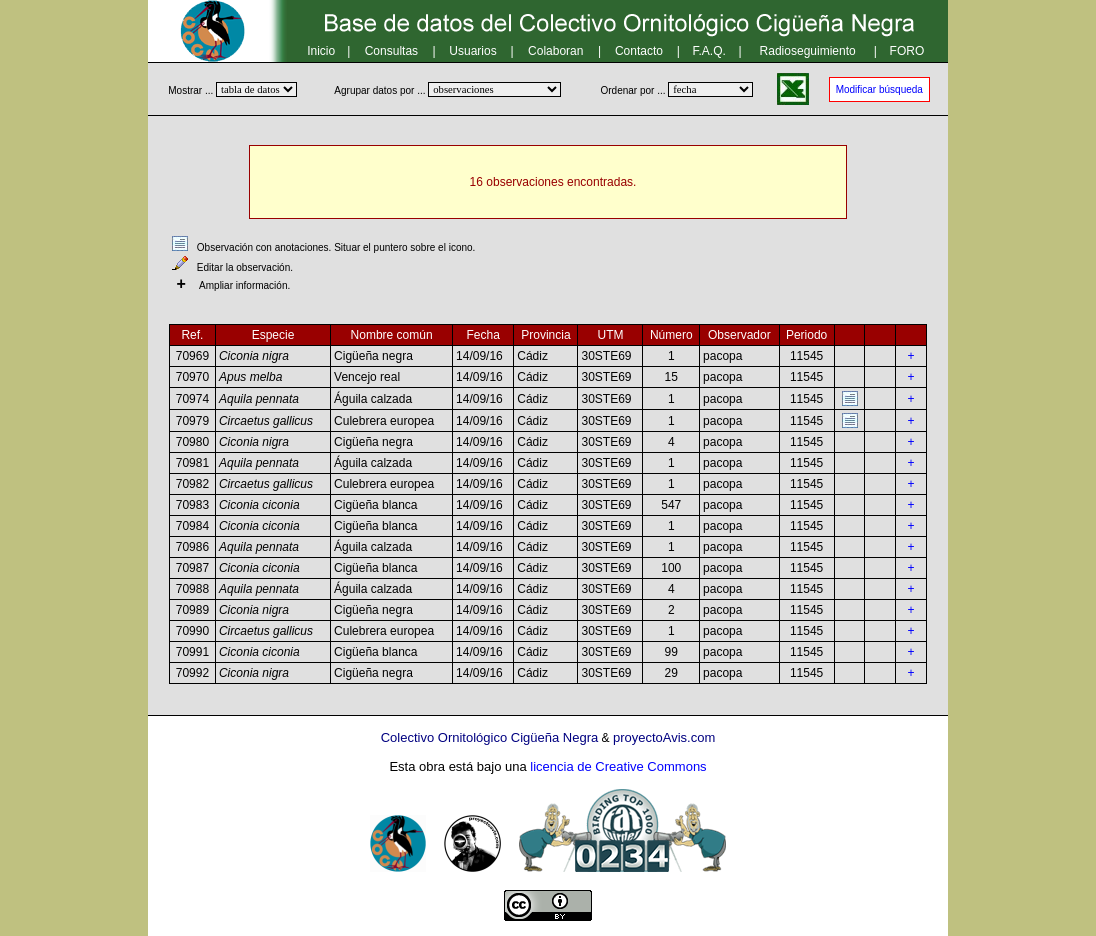 Image resolution: width=1096 pixels, height=936 pixels. What do you see at coordinates (192, 442) in the screenshot?
I see `70980` at bounding box center [192, 442].